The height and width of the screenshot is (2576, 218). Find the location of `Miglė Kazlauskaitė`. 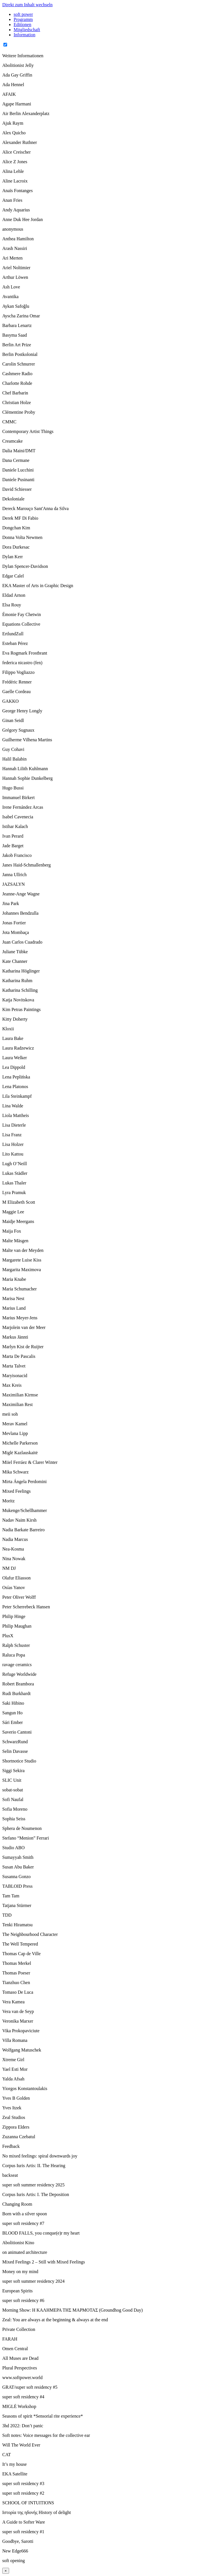

Miglė Kazlauskaitė is located at coordinates (20, 1452).